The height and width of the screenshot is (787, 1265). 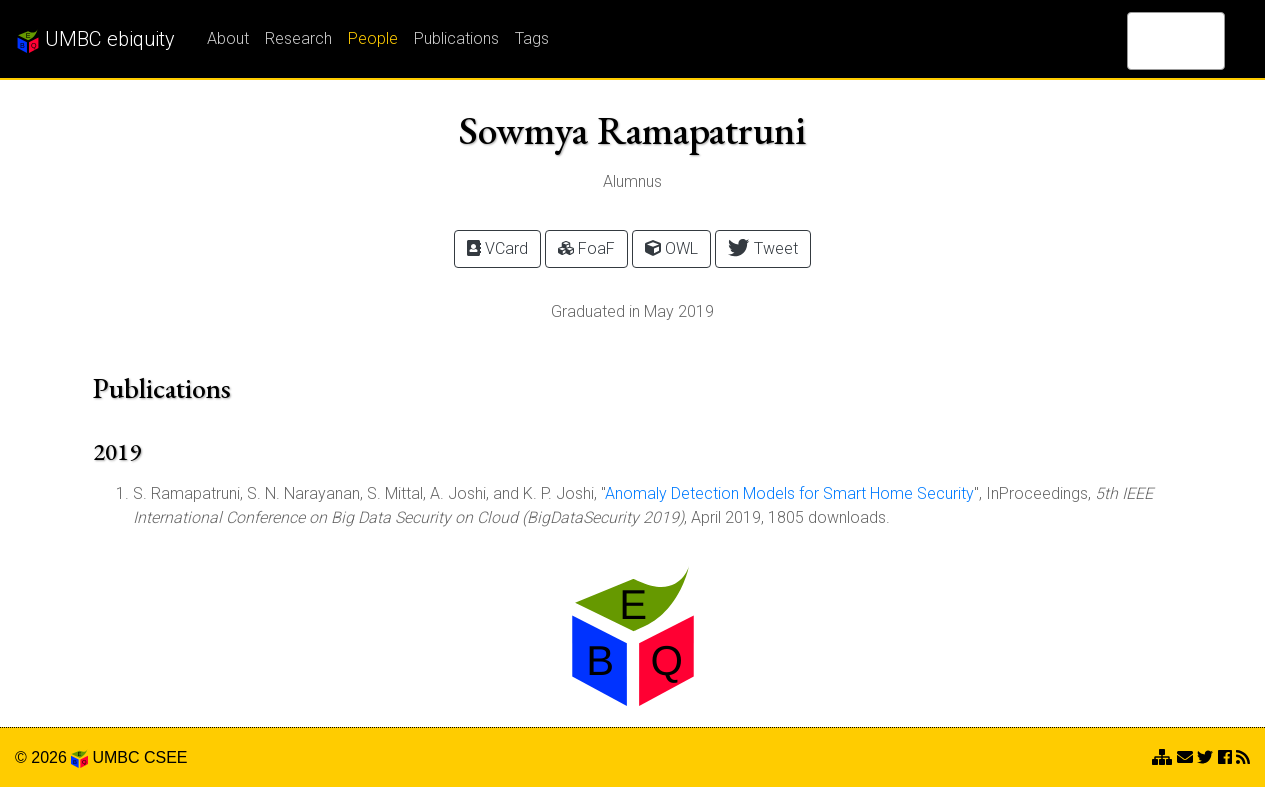 What do you see at coordinates (497, 248) in the screenshot?
I see `VCard` at bounding box center [497, 248].